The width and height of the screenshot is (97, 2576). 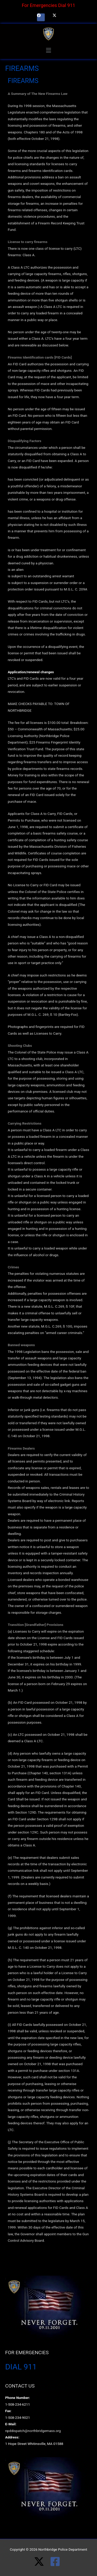 I want to click on [twitter-x], so click(x=42, y=2561).